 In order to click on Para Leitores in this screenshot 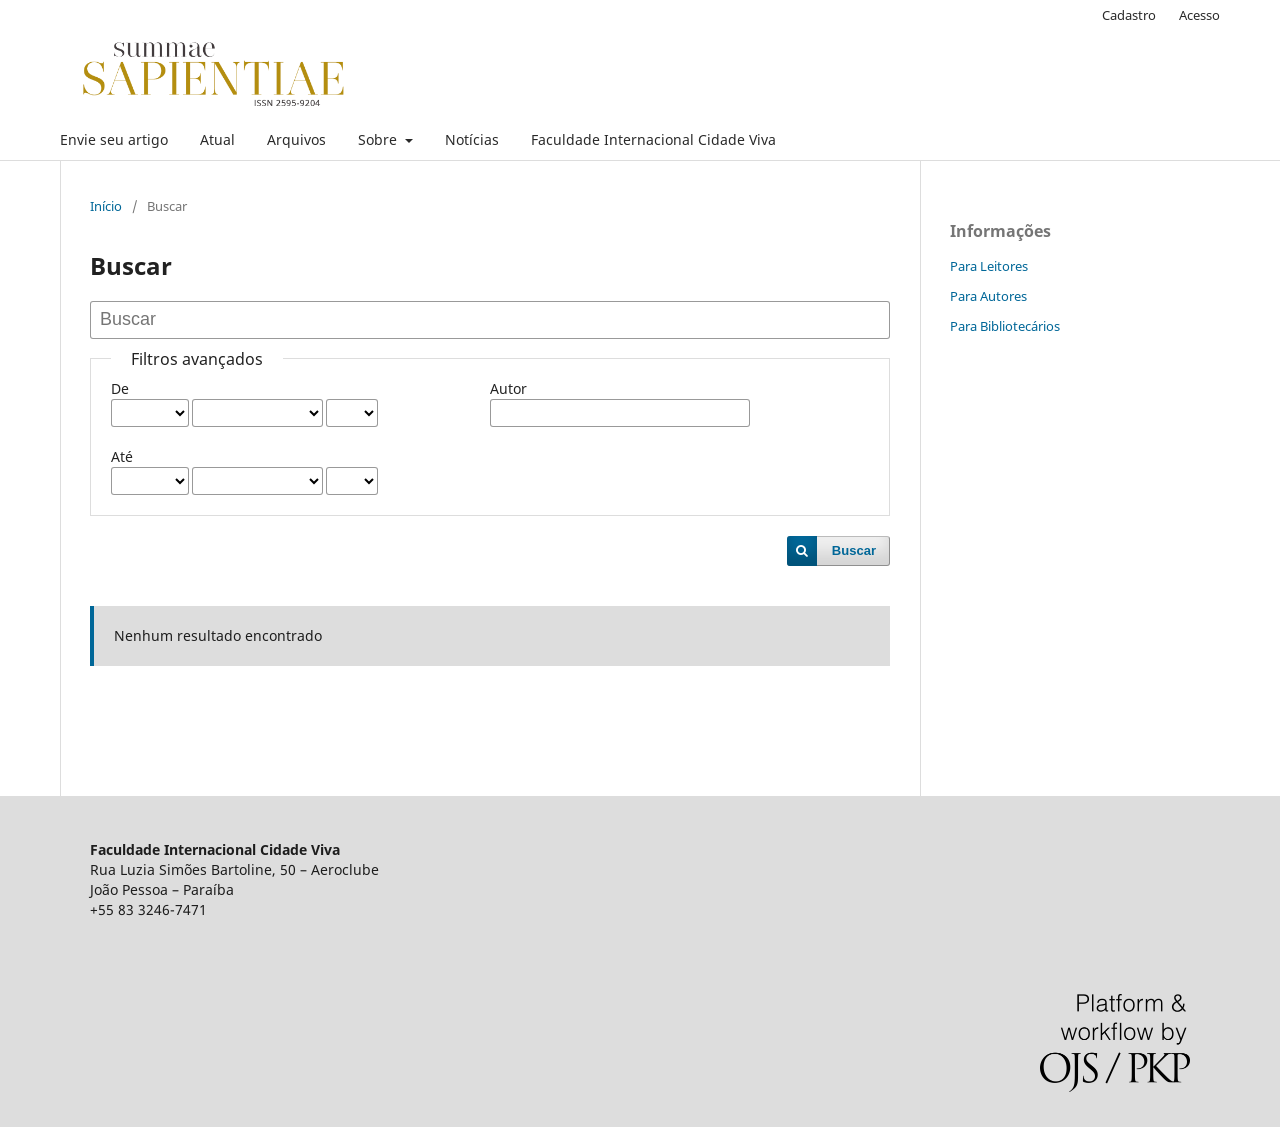, I will do `click(989, 266)`.